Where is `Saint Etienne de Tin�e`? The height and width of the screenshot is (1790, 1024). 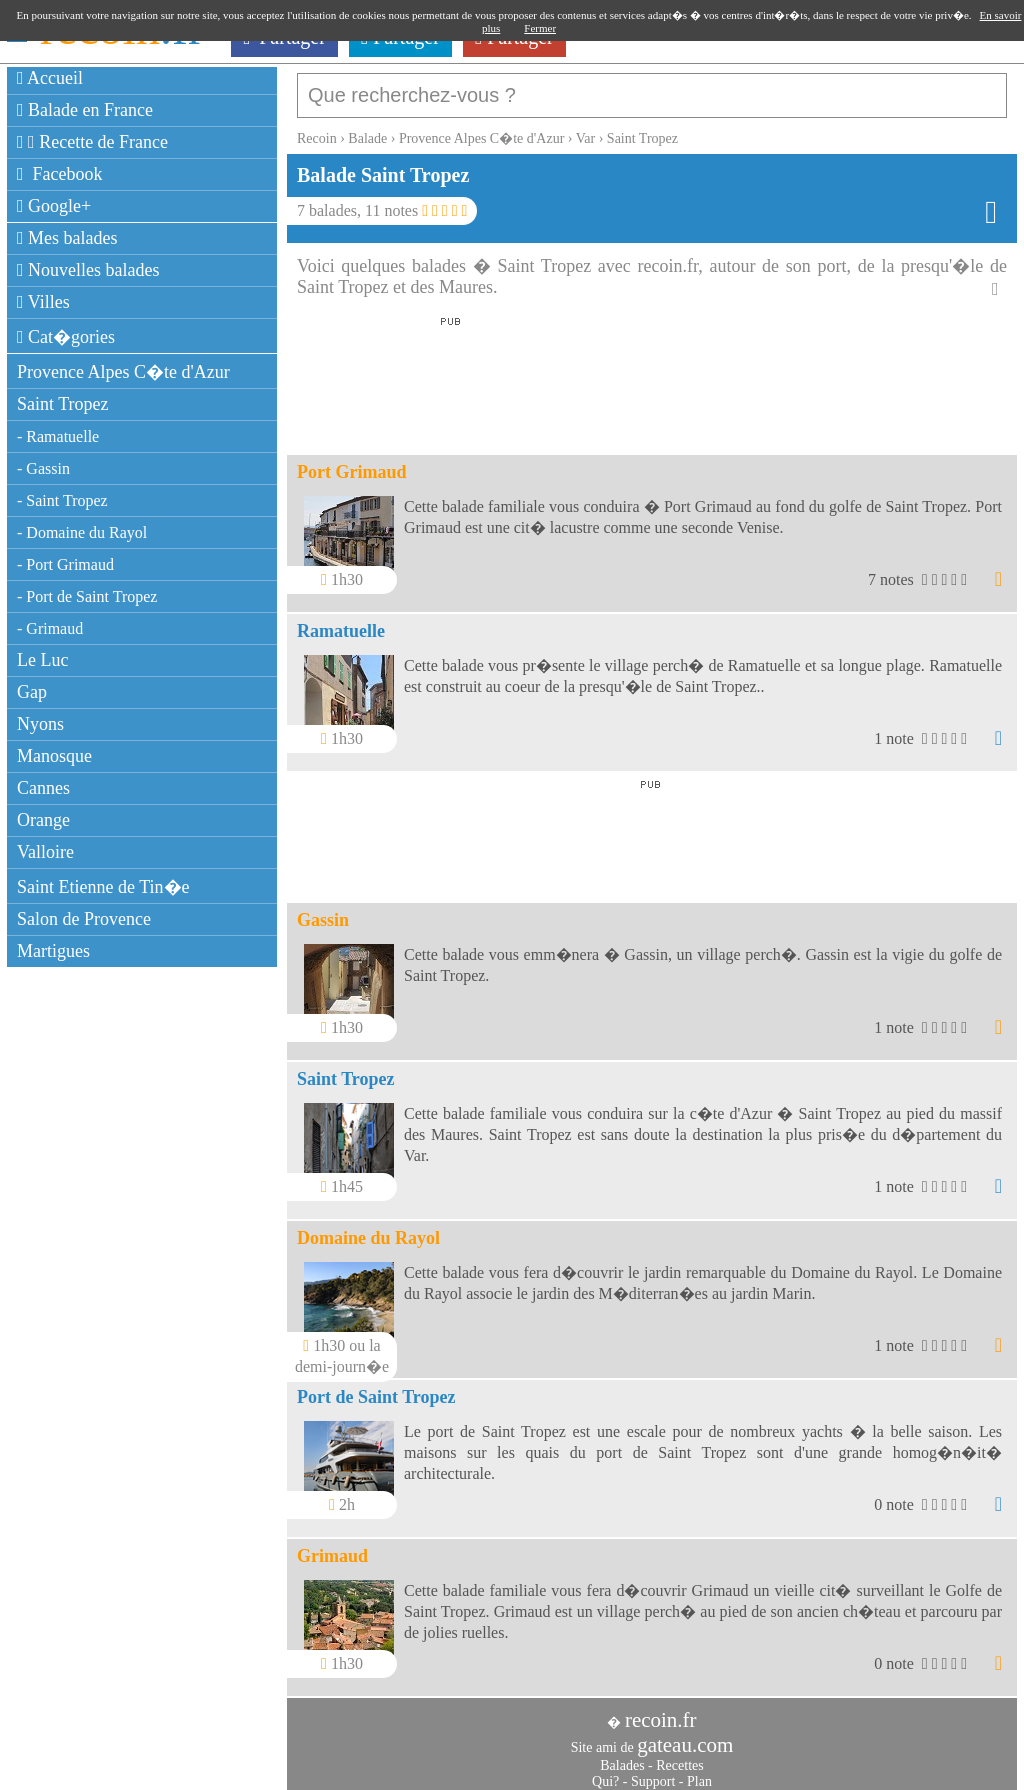
Saint Etienne de Tin�e is located at coordinates (103, 887).